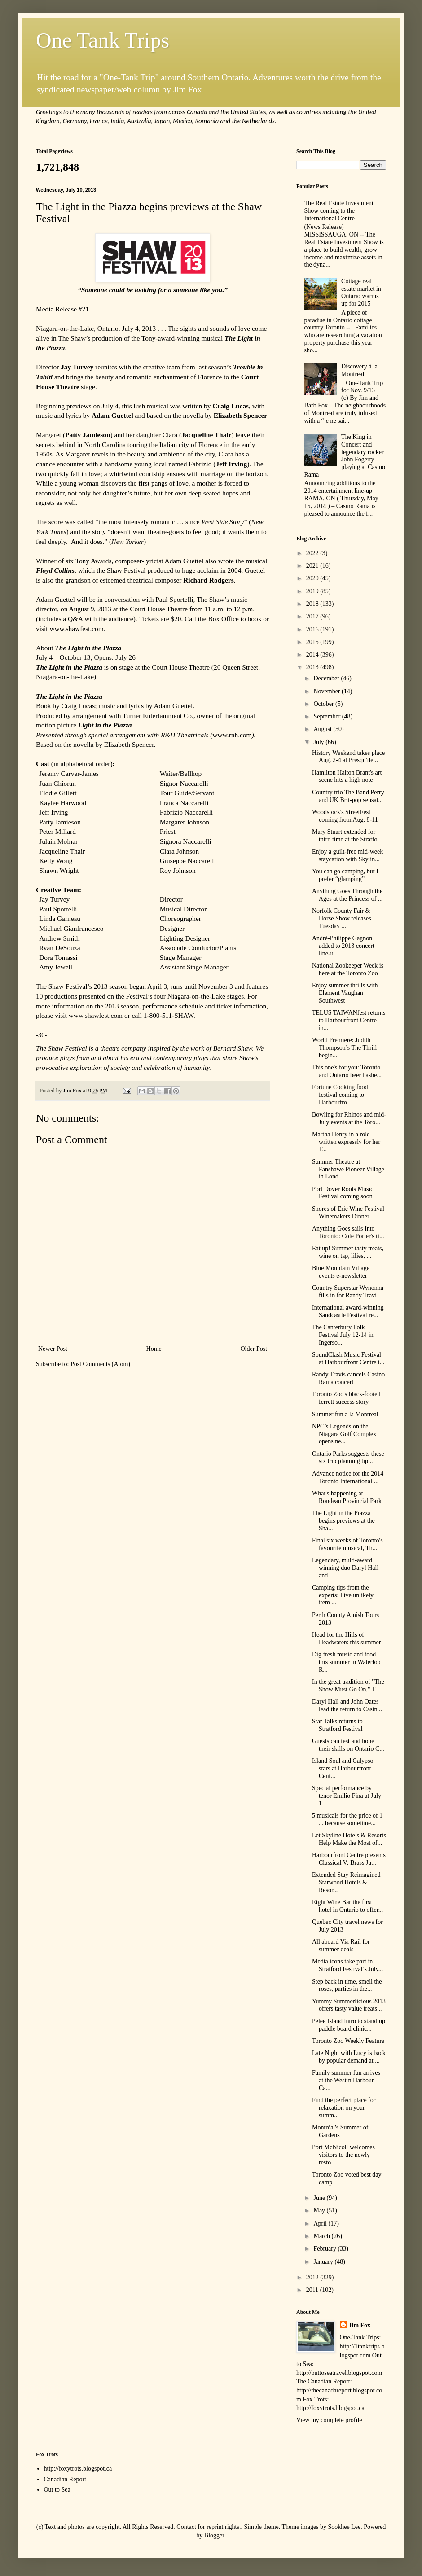  Describe the element at coordinates (322, 2236) in the screenshot. I see `March` at that location.